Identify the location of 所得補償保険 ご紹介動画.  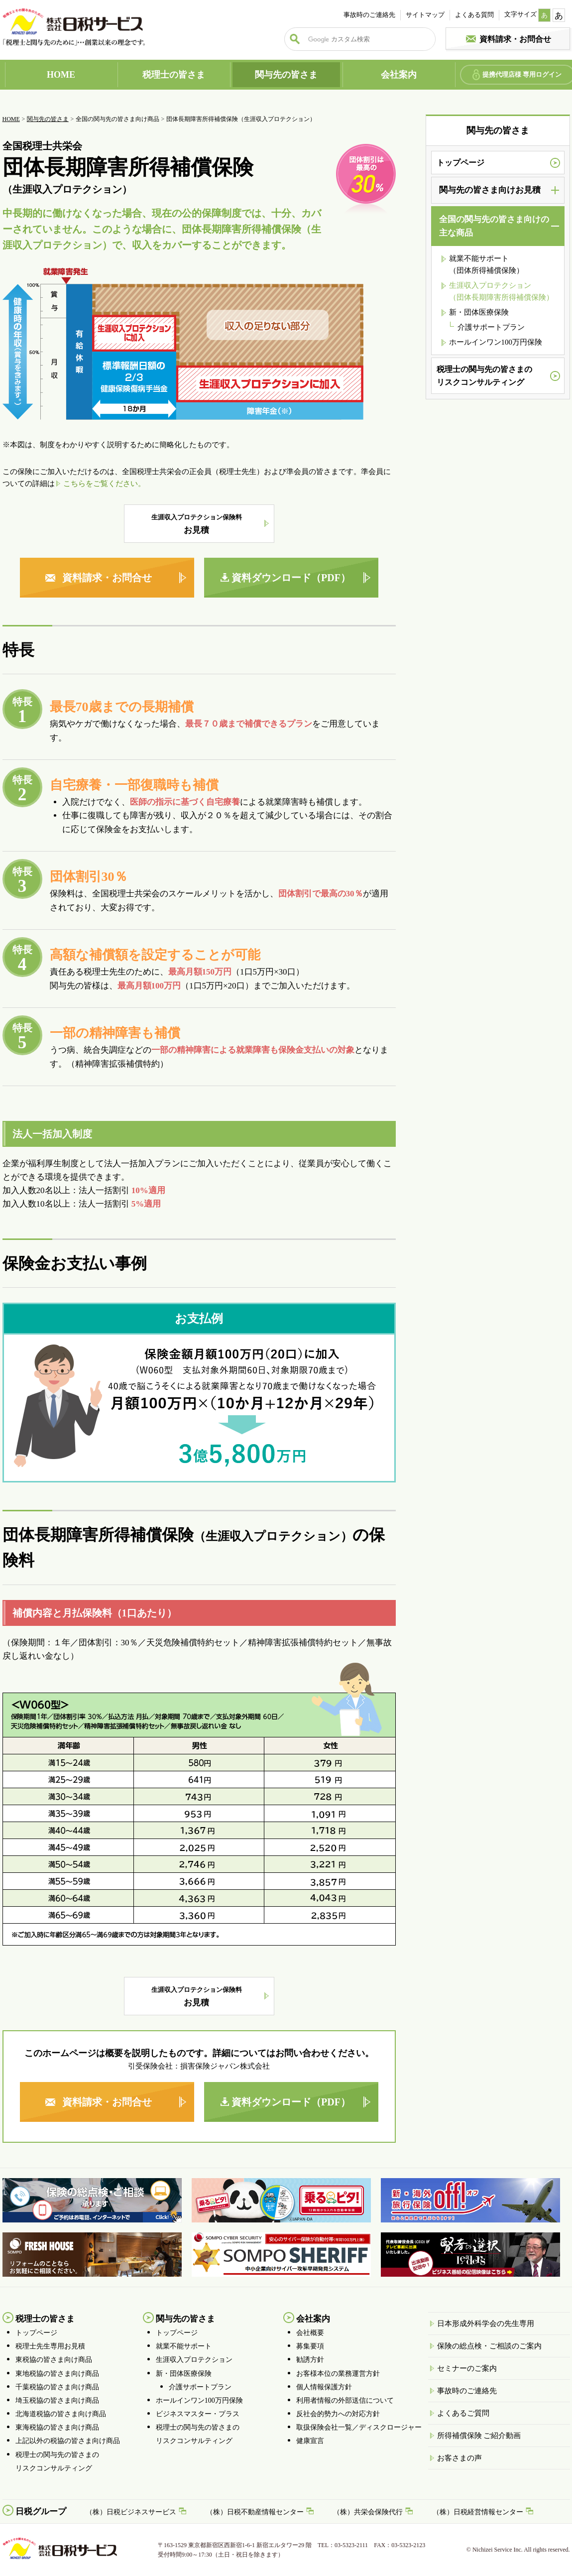
(479, 2436).